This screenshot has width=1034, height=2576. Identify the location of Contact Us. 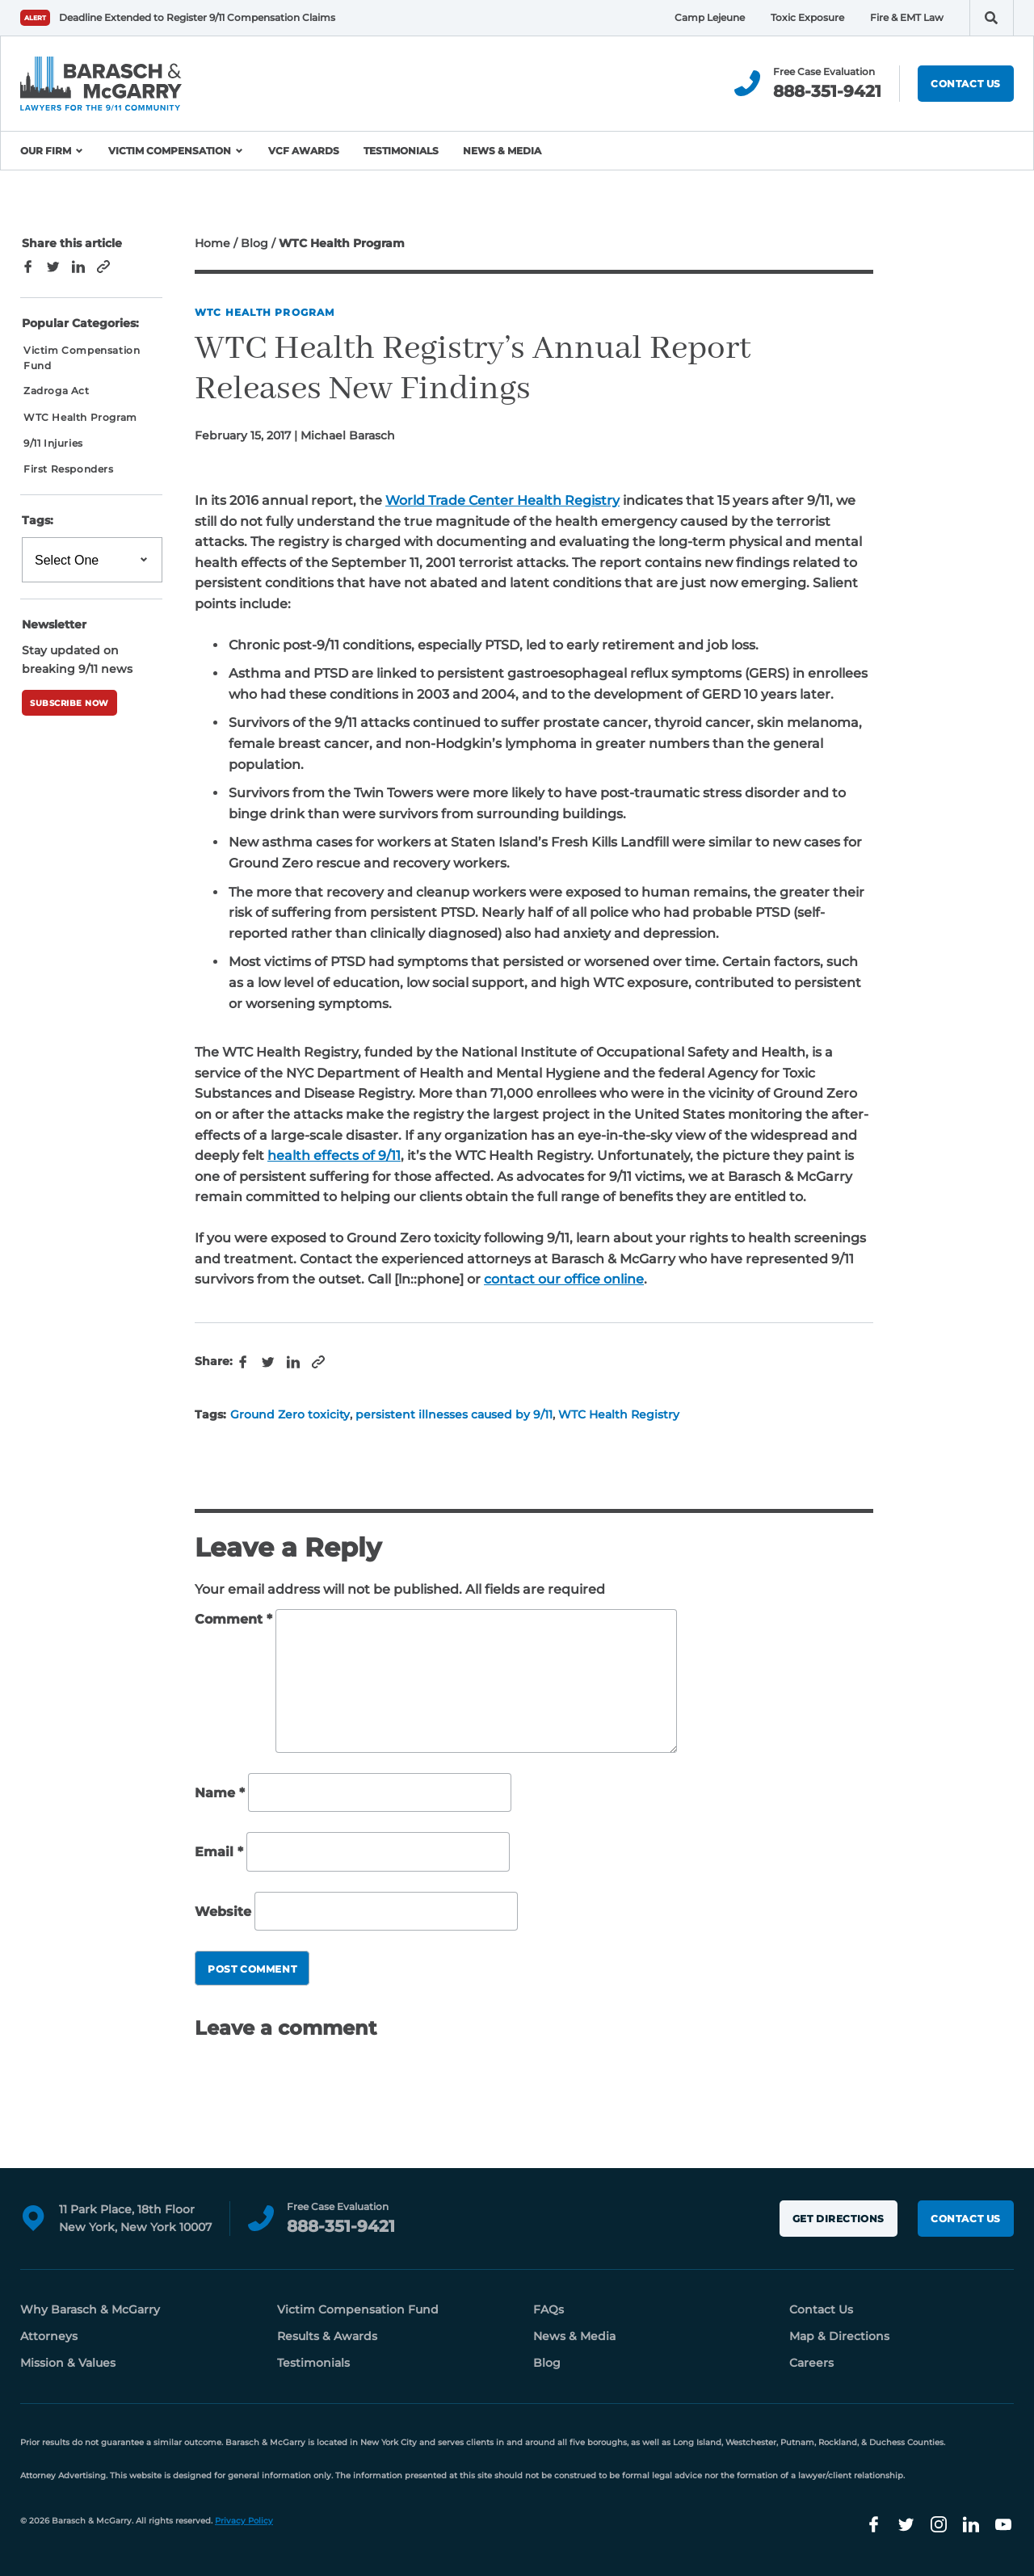
(966, 84).